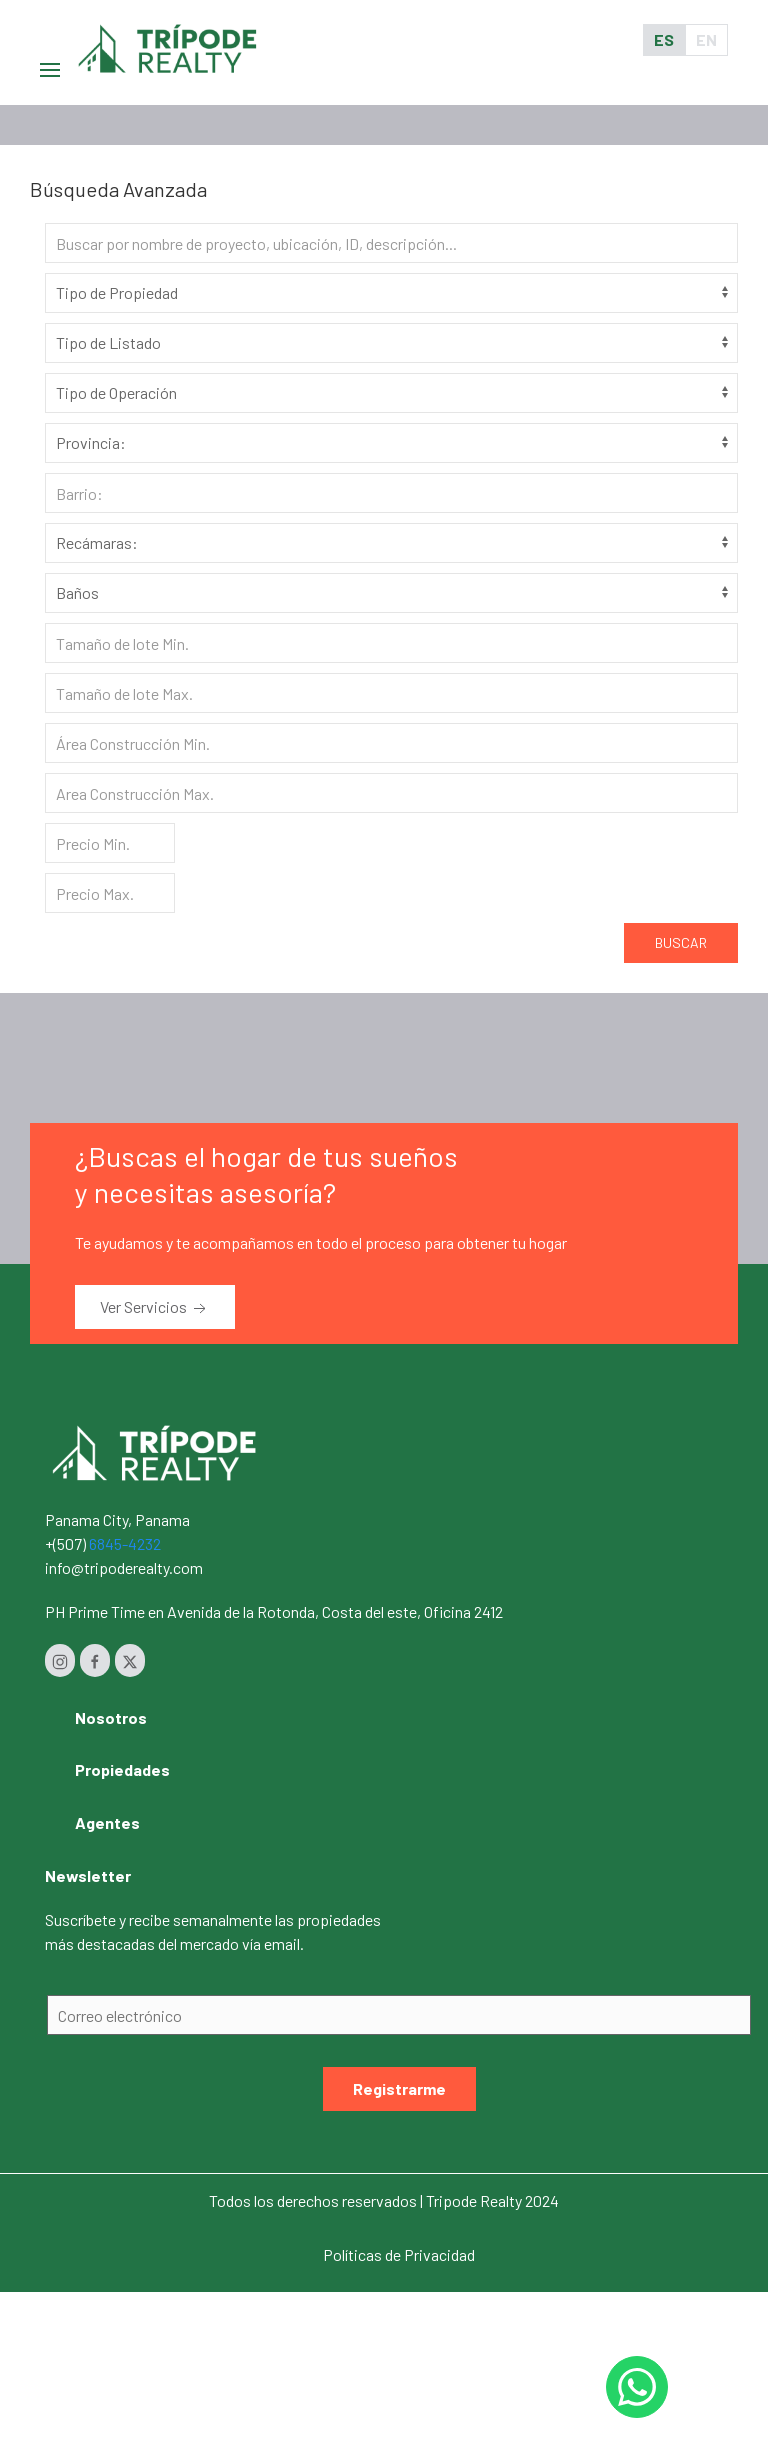  Describe the element at coordinates (110, 843) in the screenshot. I see `[Precio Min.]` at that location.